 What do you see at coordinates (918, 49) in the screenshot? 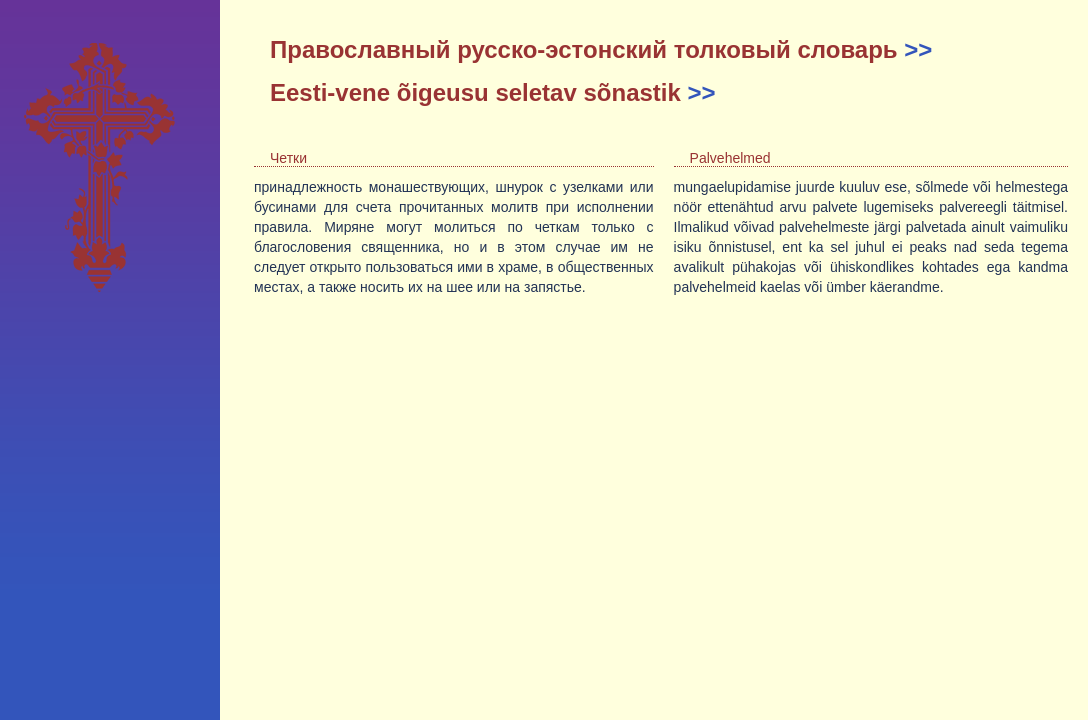
I see `>>` at bounding box center [918, 49].